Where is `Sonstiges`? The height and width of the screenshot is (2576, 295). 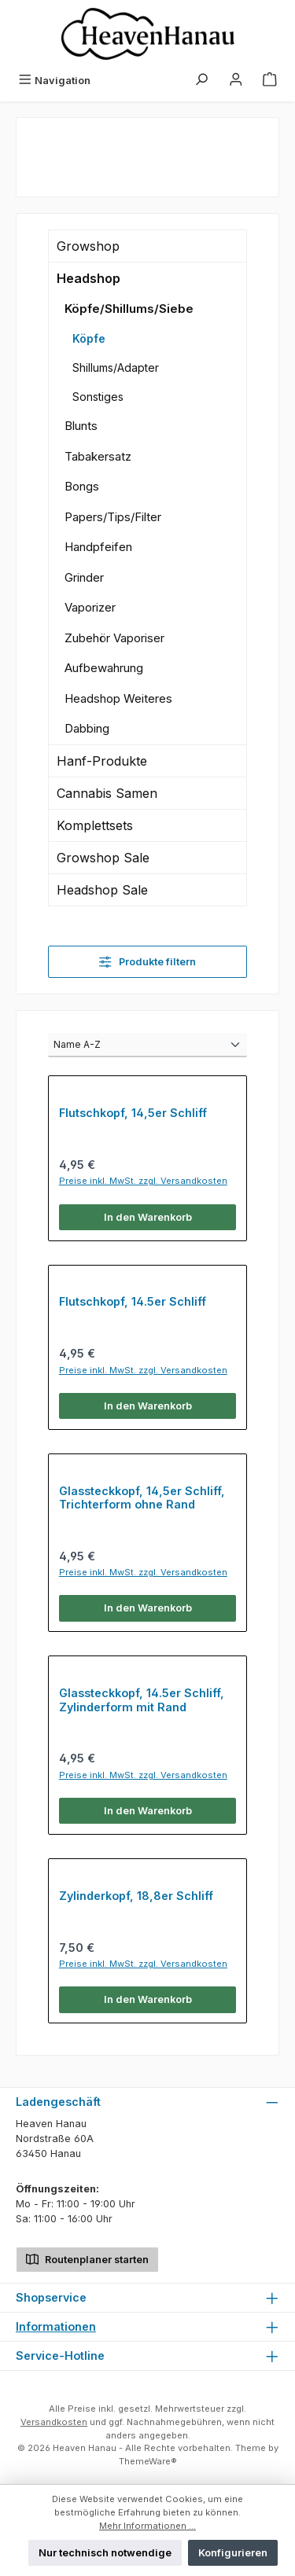 Sonstiges is located at coordinates (98, 396).